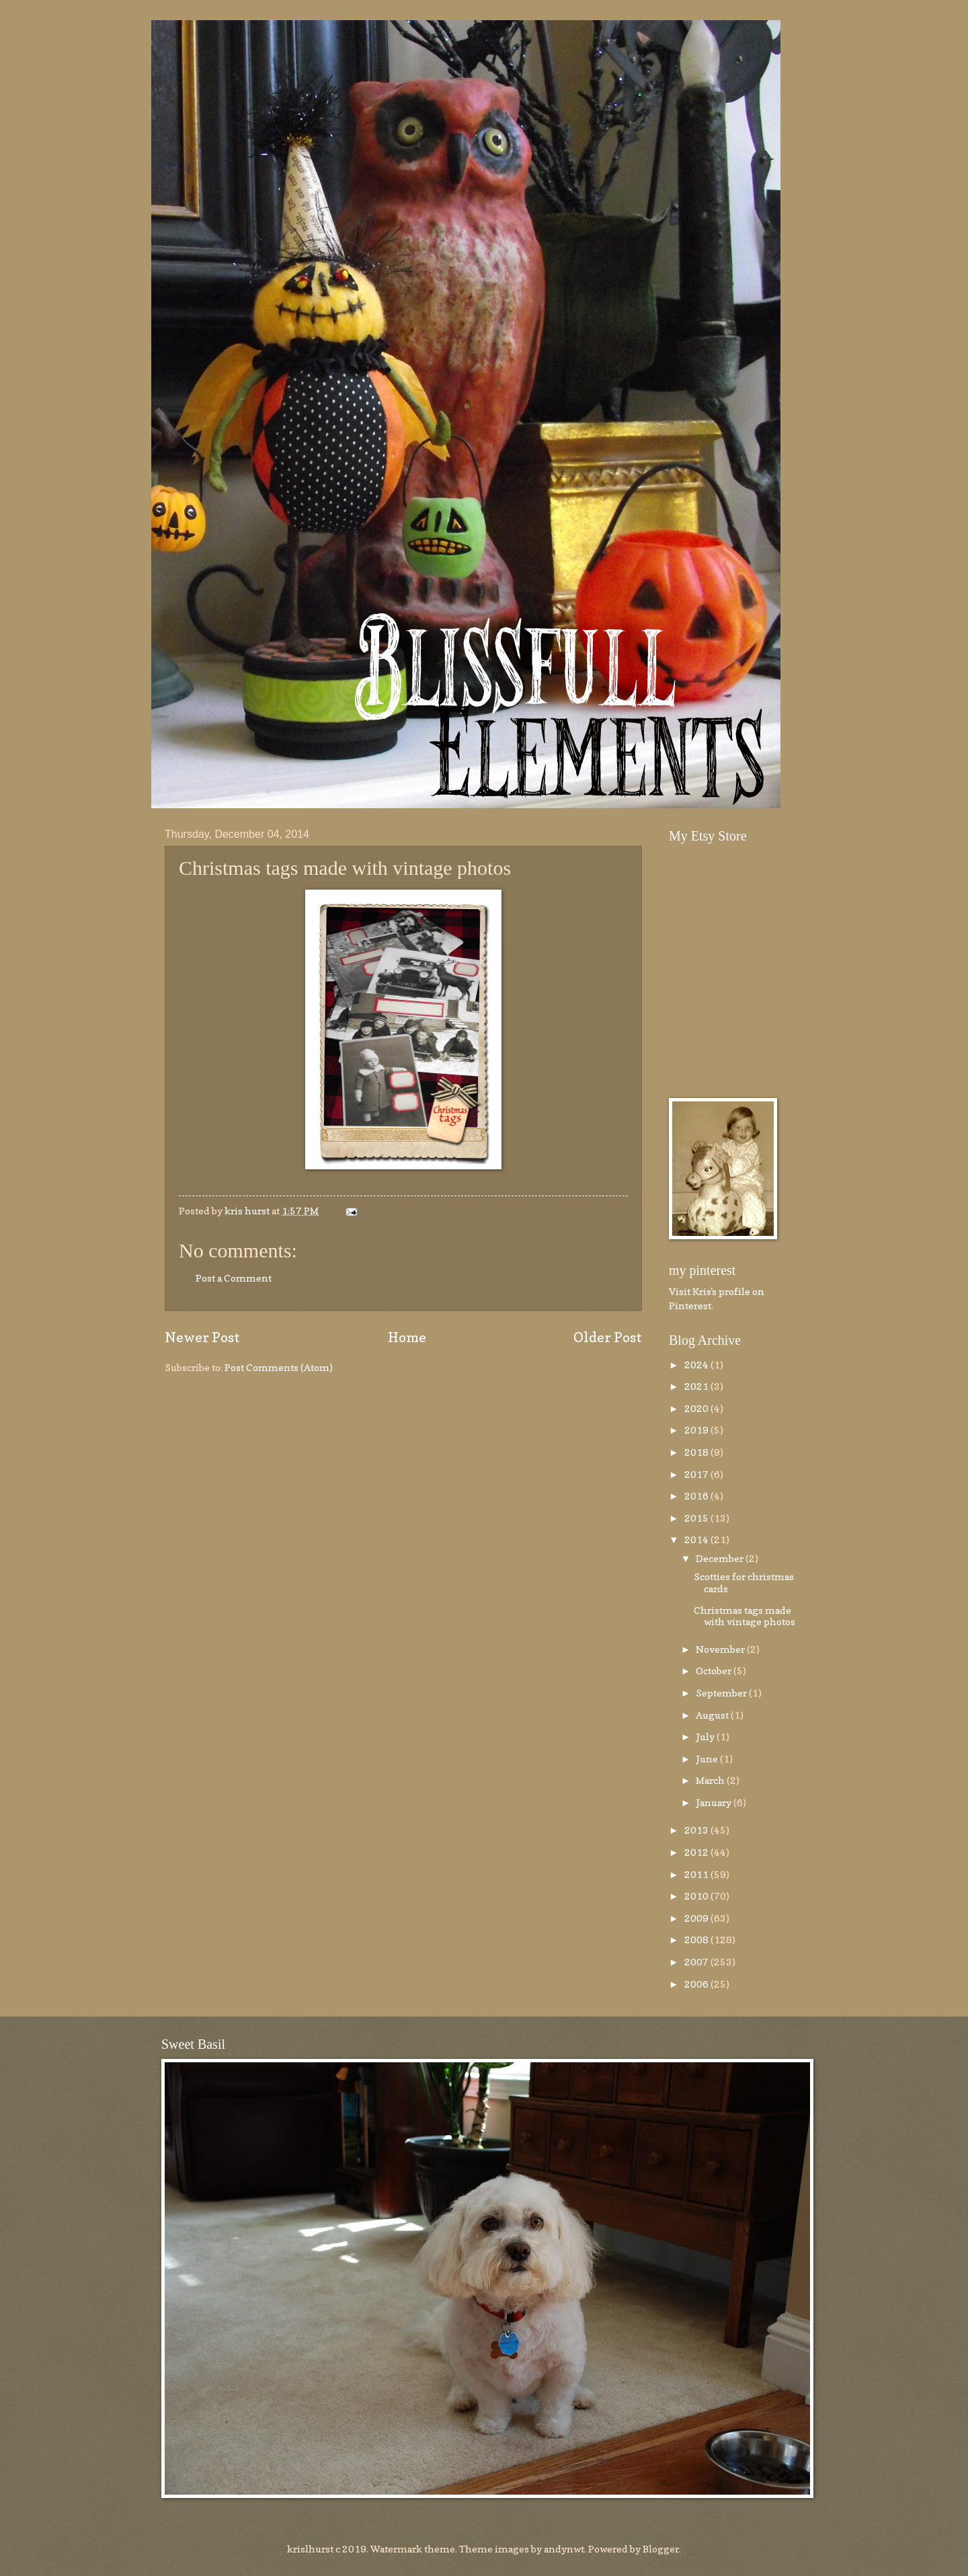 The image size is (968, 2576). I want to click on 2013, so click(697, 1830).